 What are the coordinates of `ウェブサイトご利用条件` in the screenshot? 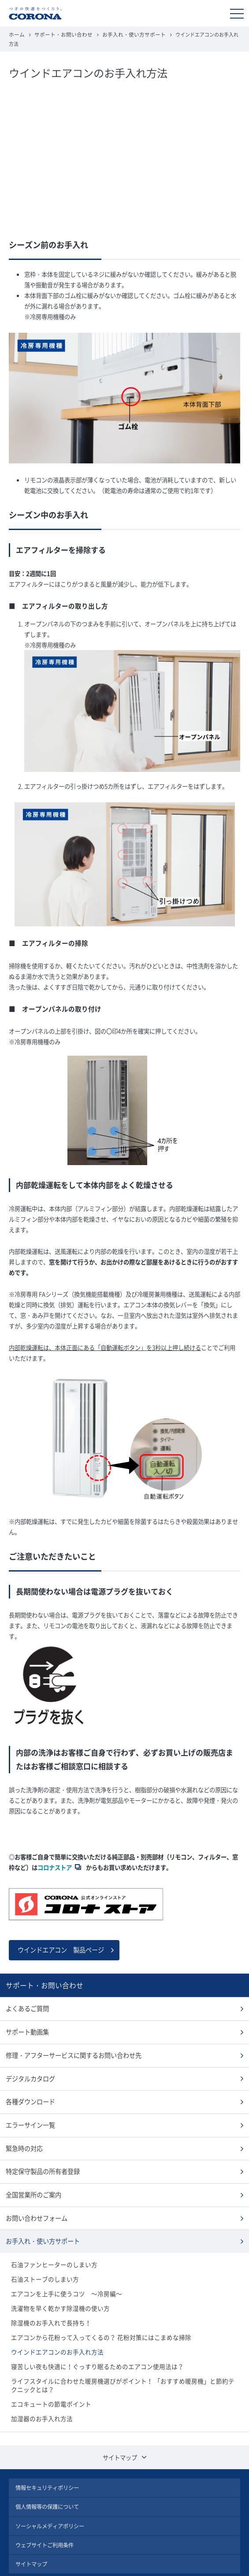 It's located at (44, 2517).